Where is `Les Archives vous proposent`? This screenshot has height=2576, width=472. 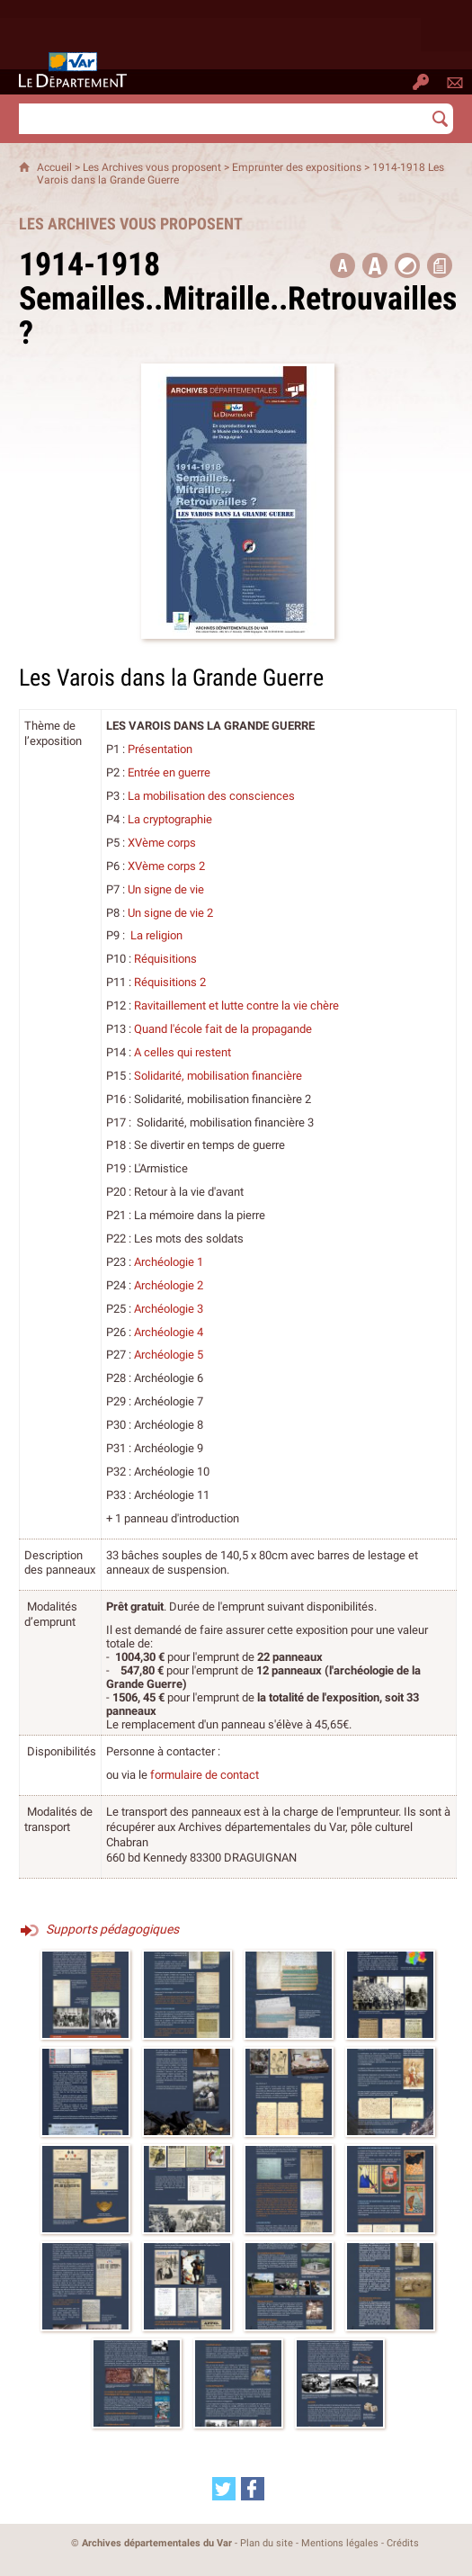 Les Archives vous proposent is located at coordinates (152, 167).